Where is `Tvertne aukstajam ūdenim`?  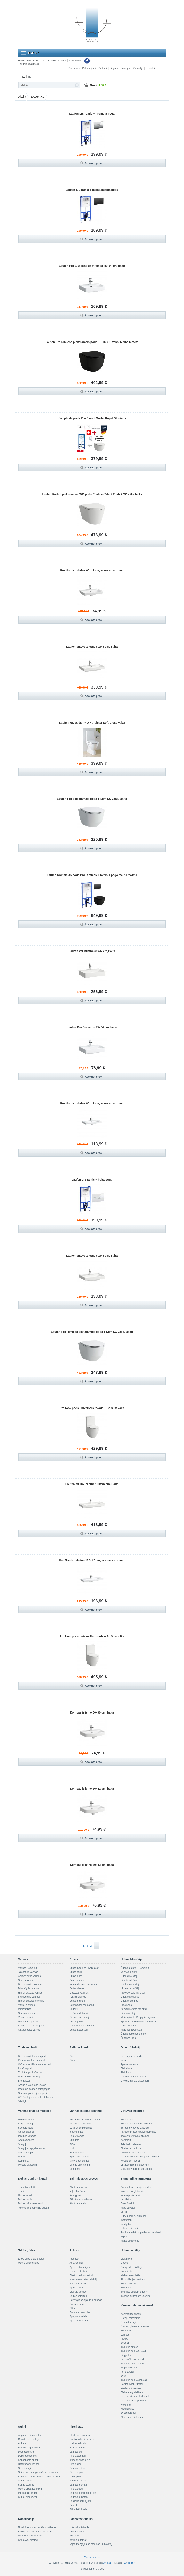
Tvertne aukstajam ūdenim is located at coordinates (135, 2296).